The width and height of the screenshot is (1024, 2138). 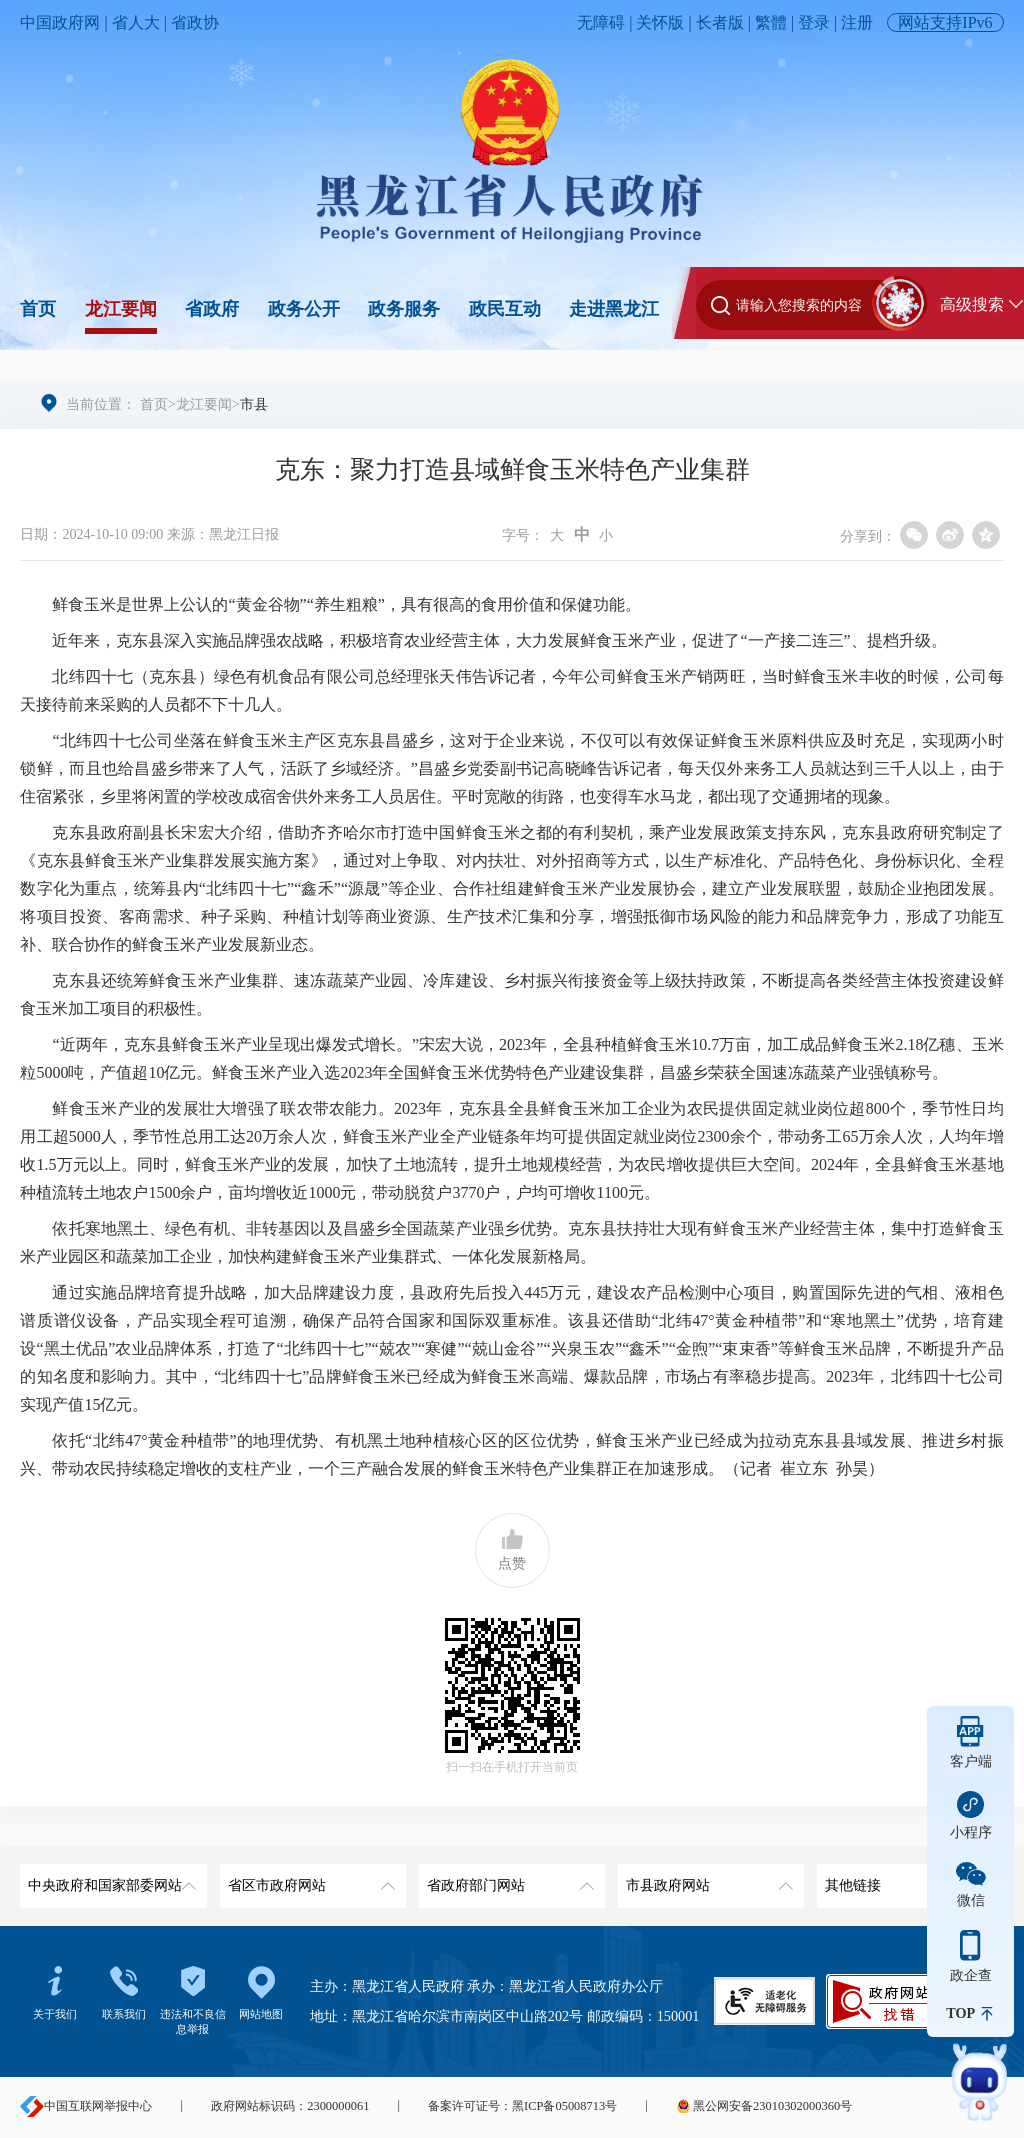 What do you see at coordinates (907, 1878) in the screenshot?
I see `其他链接` at bounding box center [907, 1878].